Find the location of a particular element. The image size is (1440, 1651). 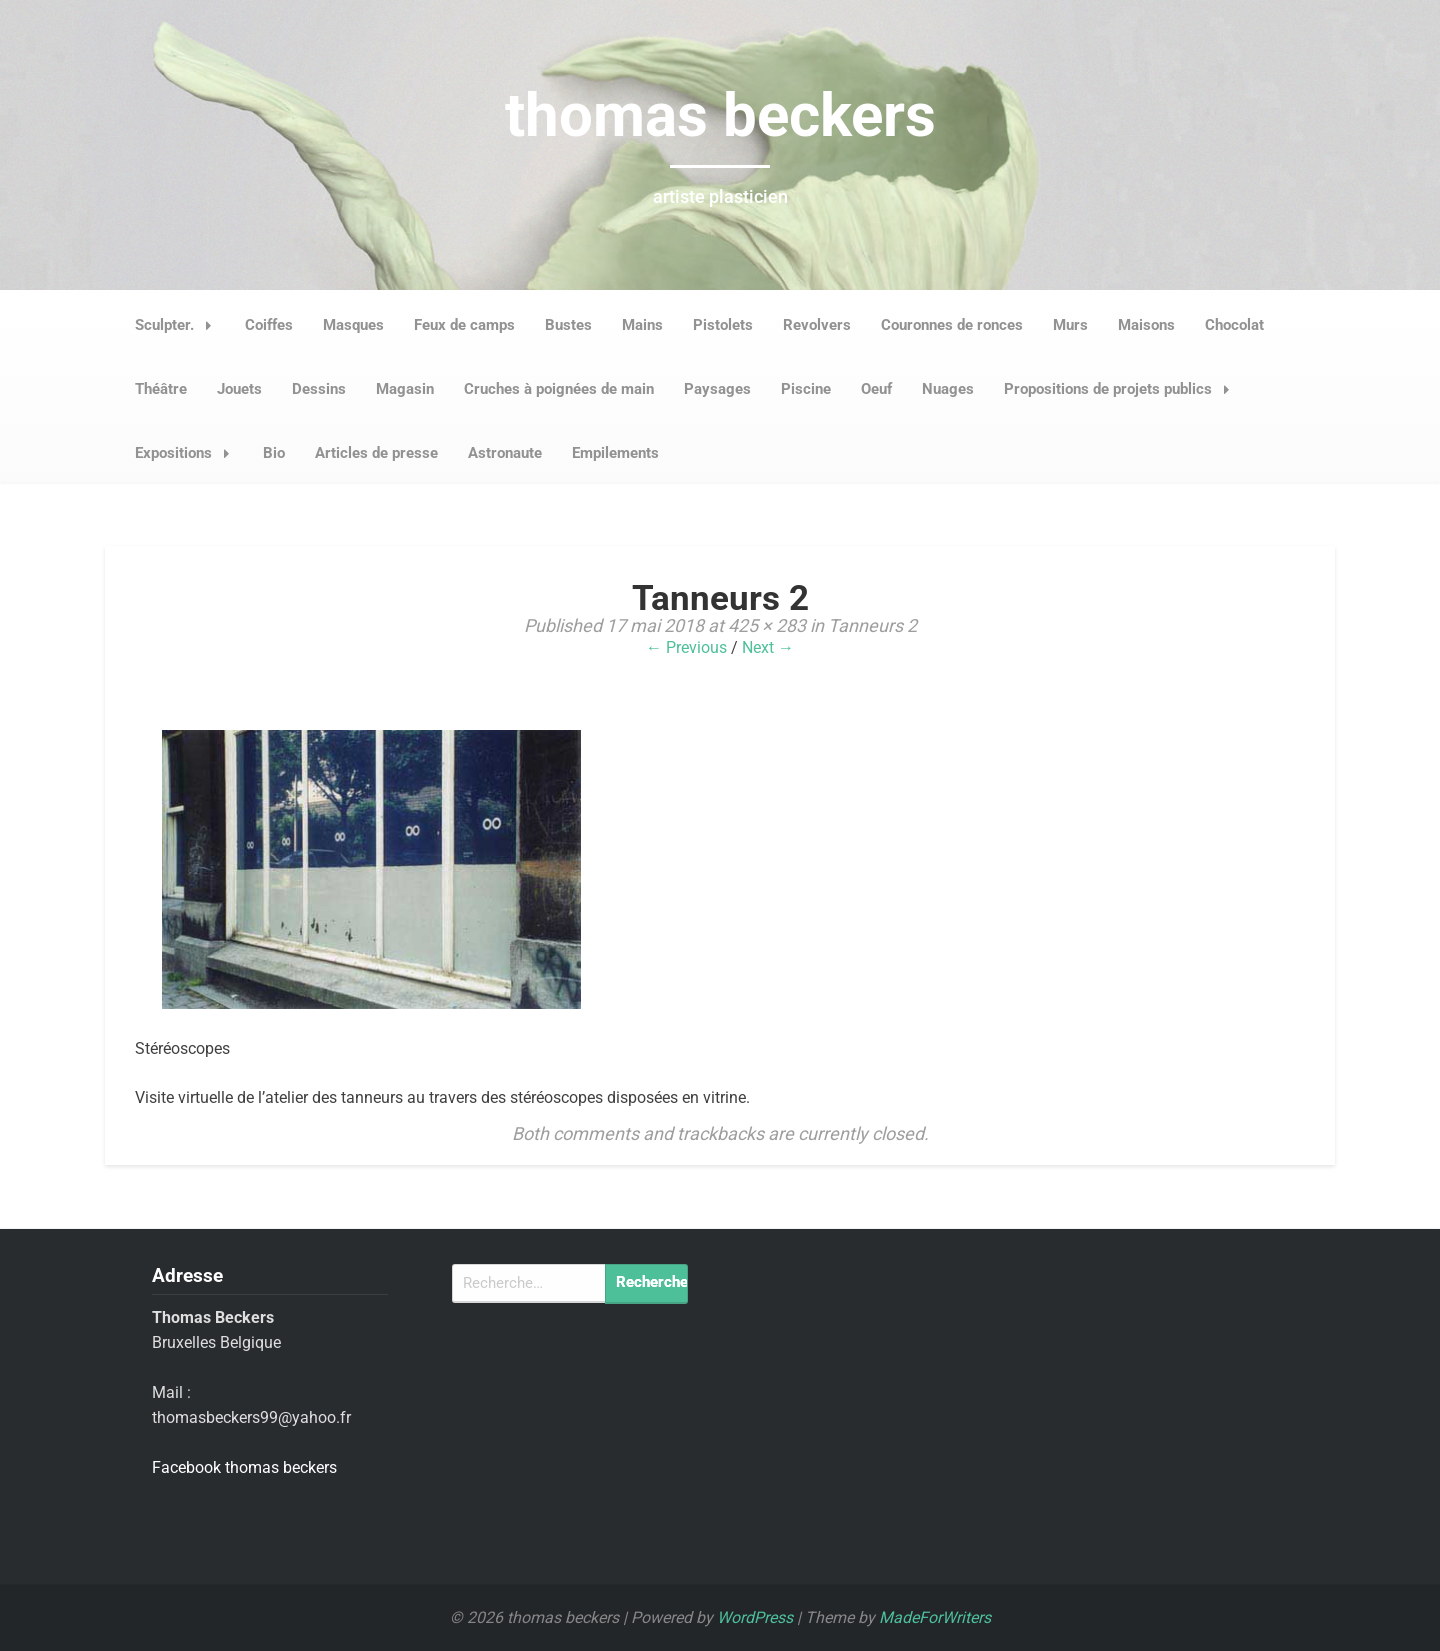

thomas beckers is located at coordinates (720, 115).